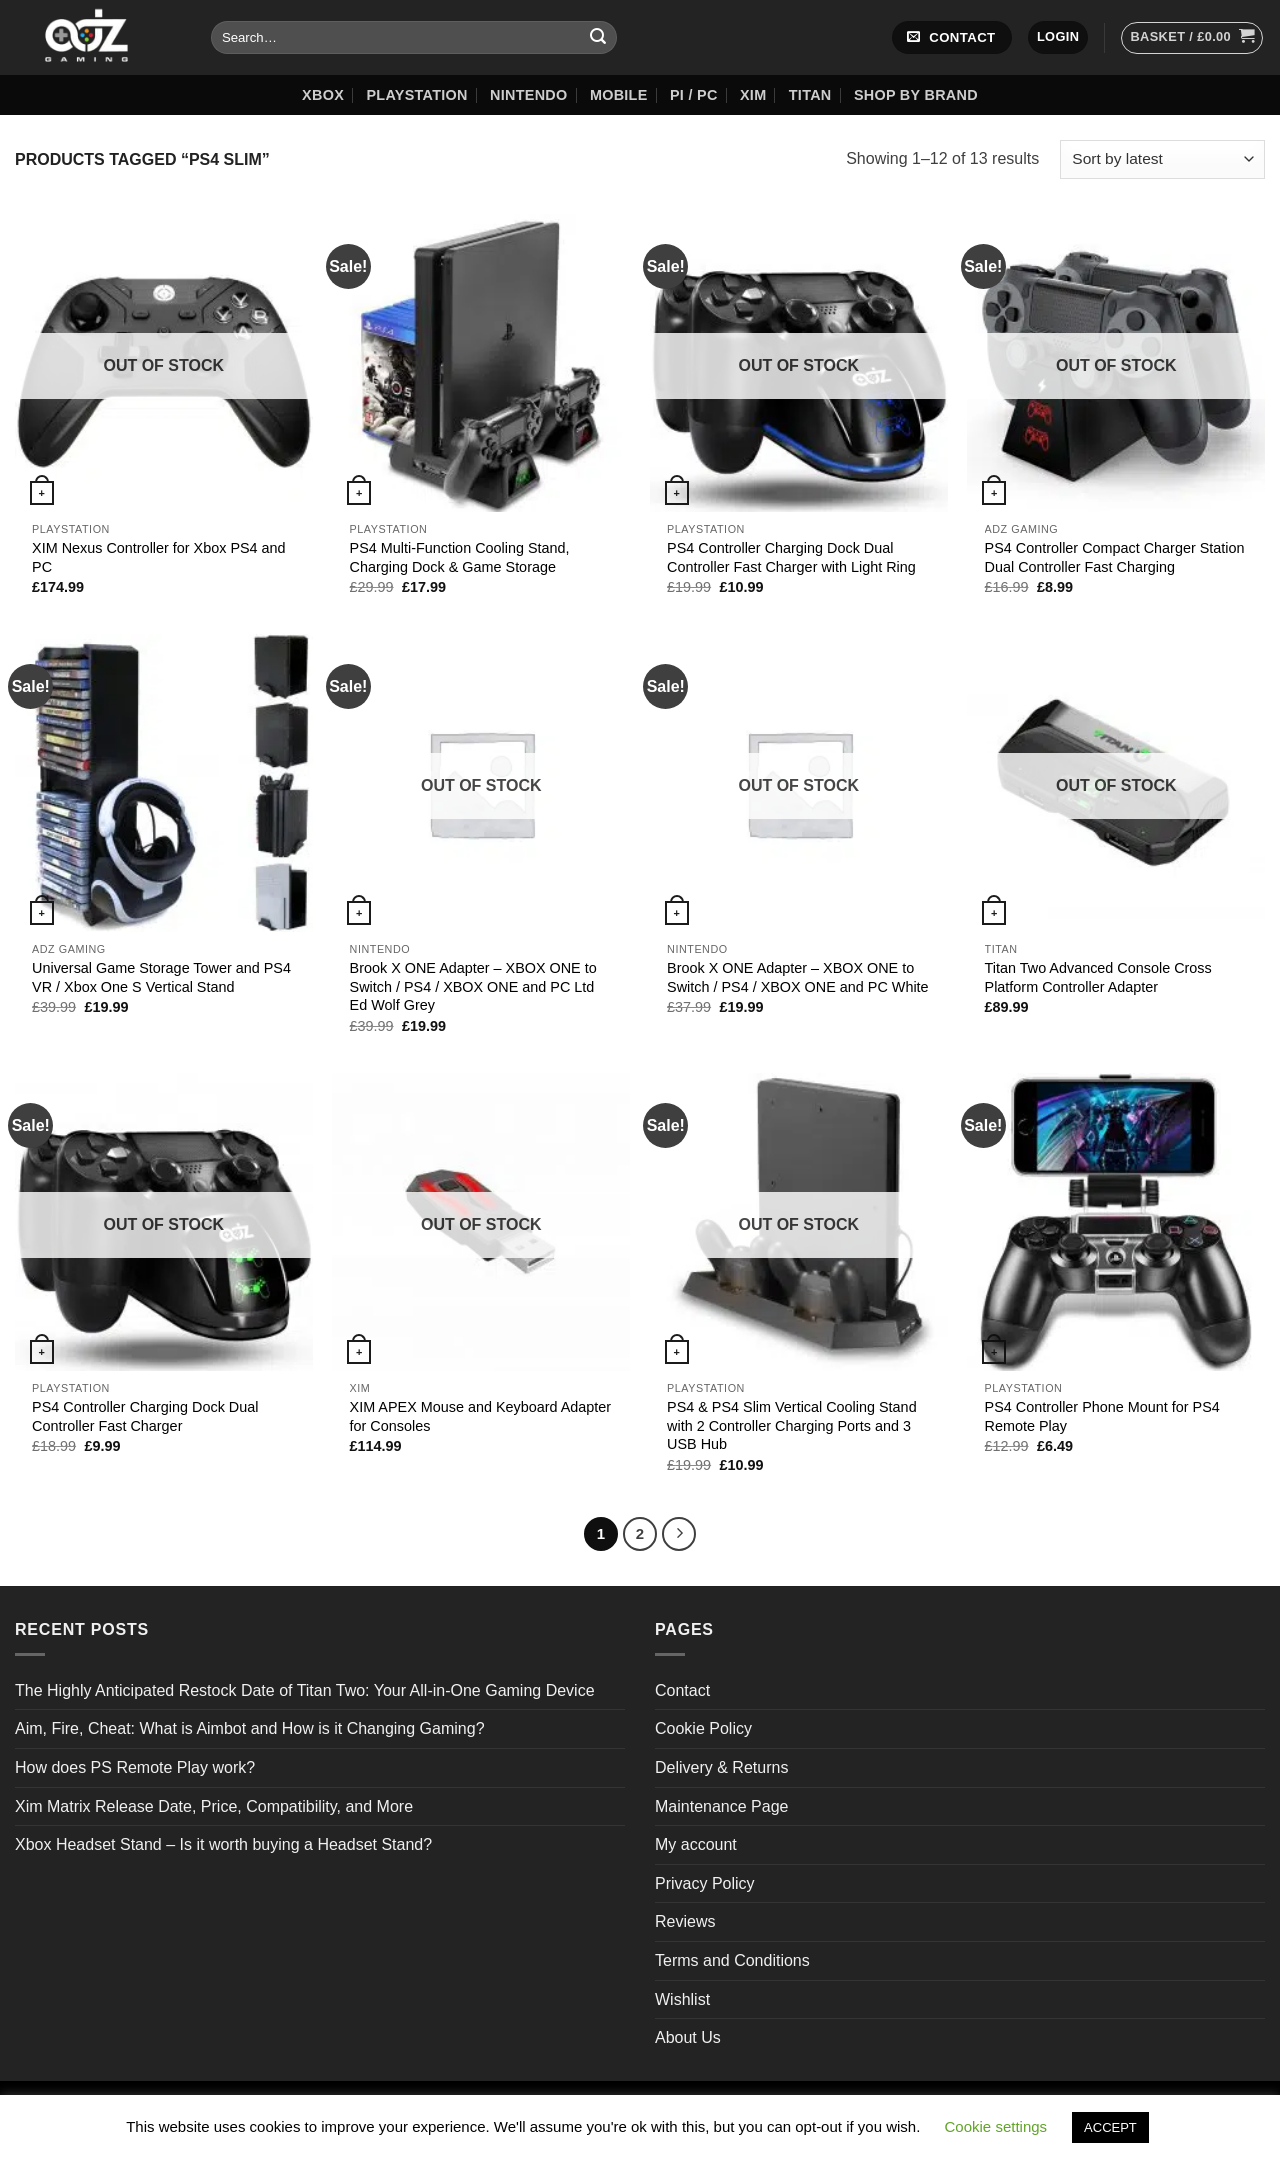 This screenshot has height=2160, width=1280. What do you see at coordinates (721, 1806) in the screenshot?
I see `Maintenance Page` at bounding box center [721, 1806].